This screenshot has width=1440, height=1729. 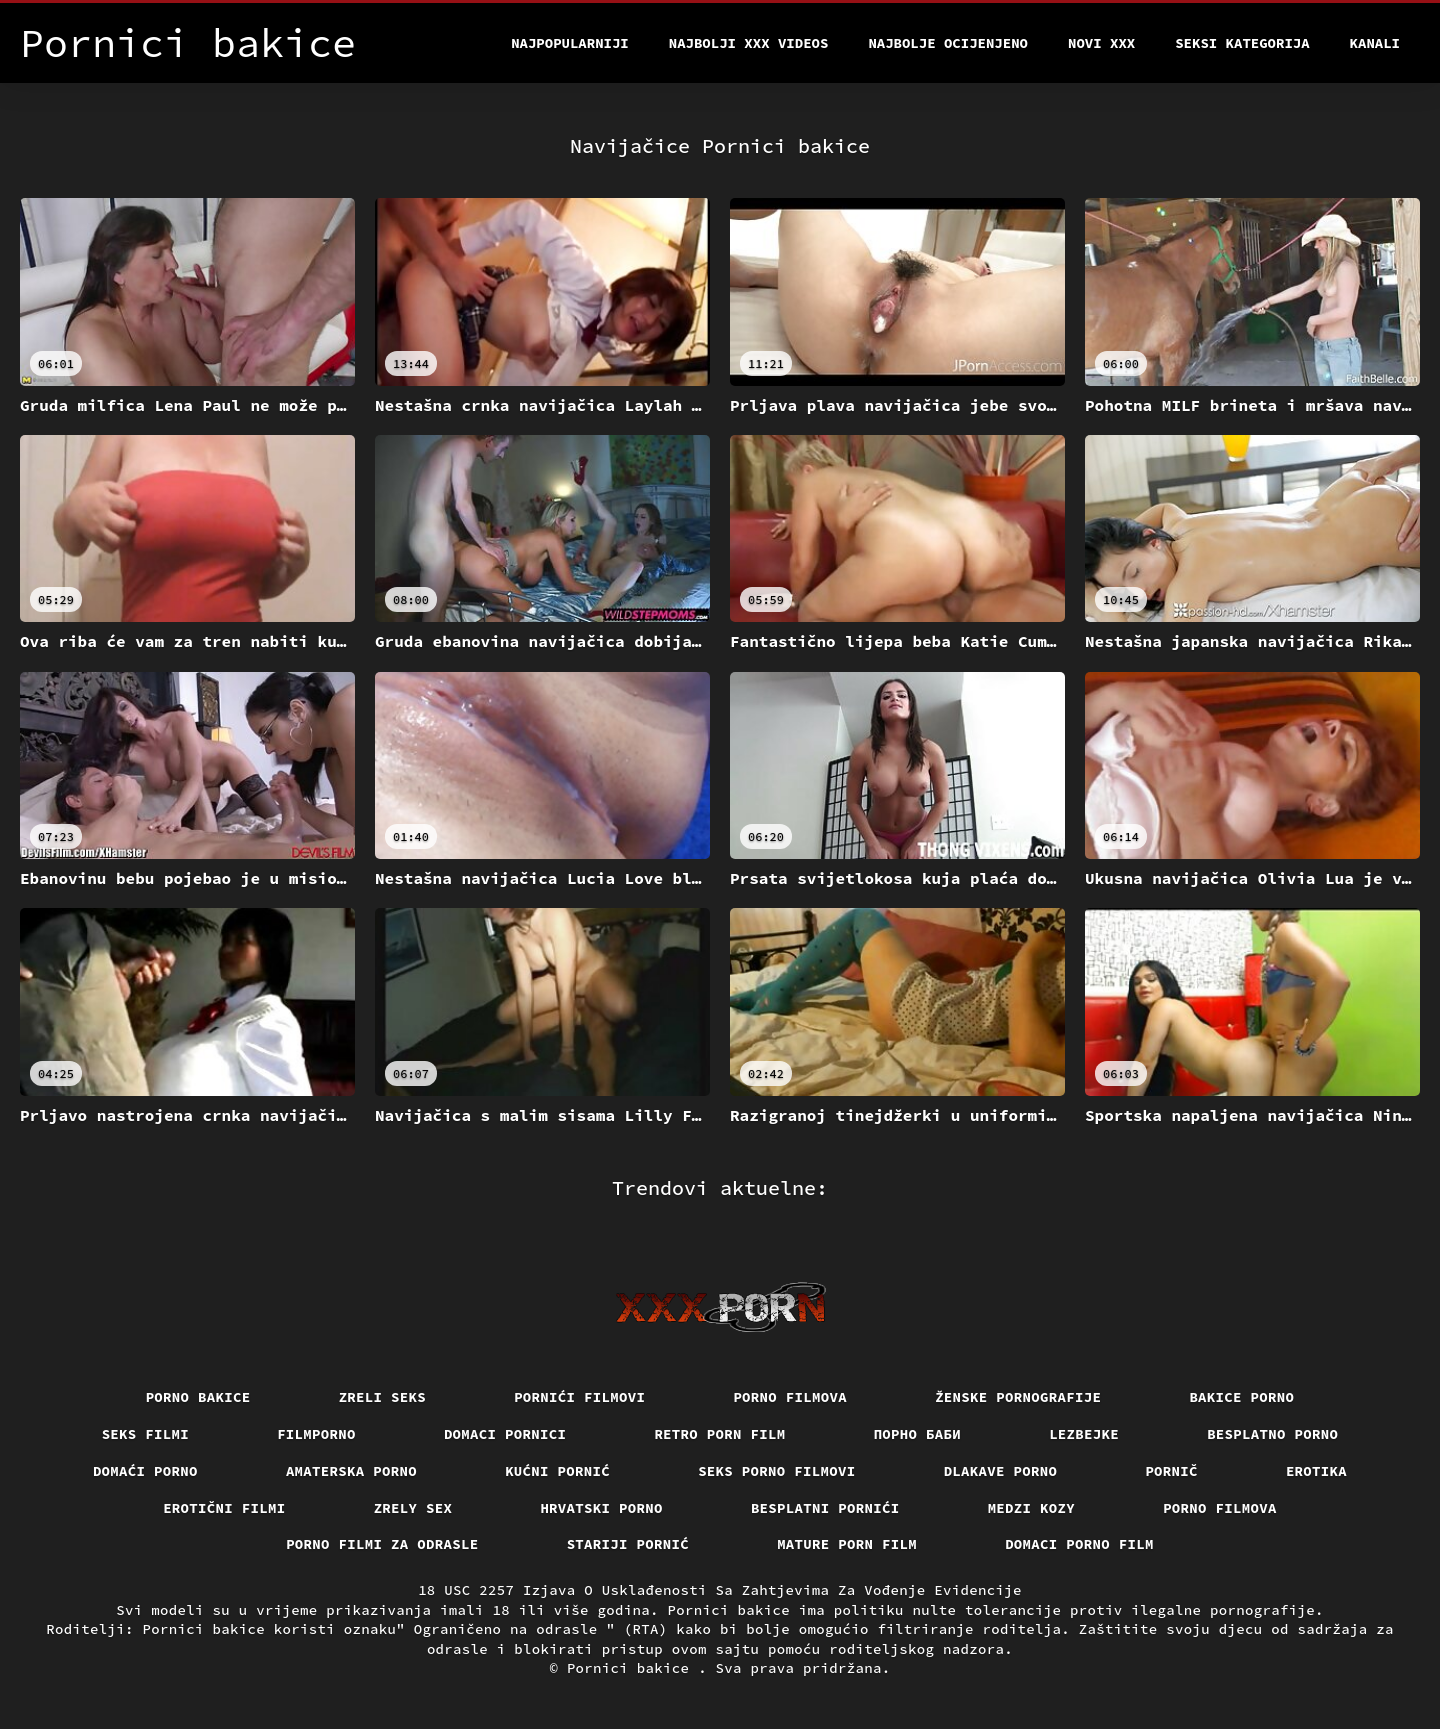 I want to click on Zreli seks, so click(x=383, y=1397).